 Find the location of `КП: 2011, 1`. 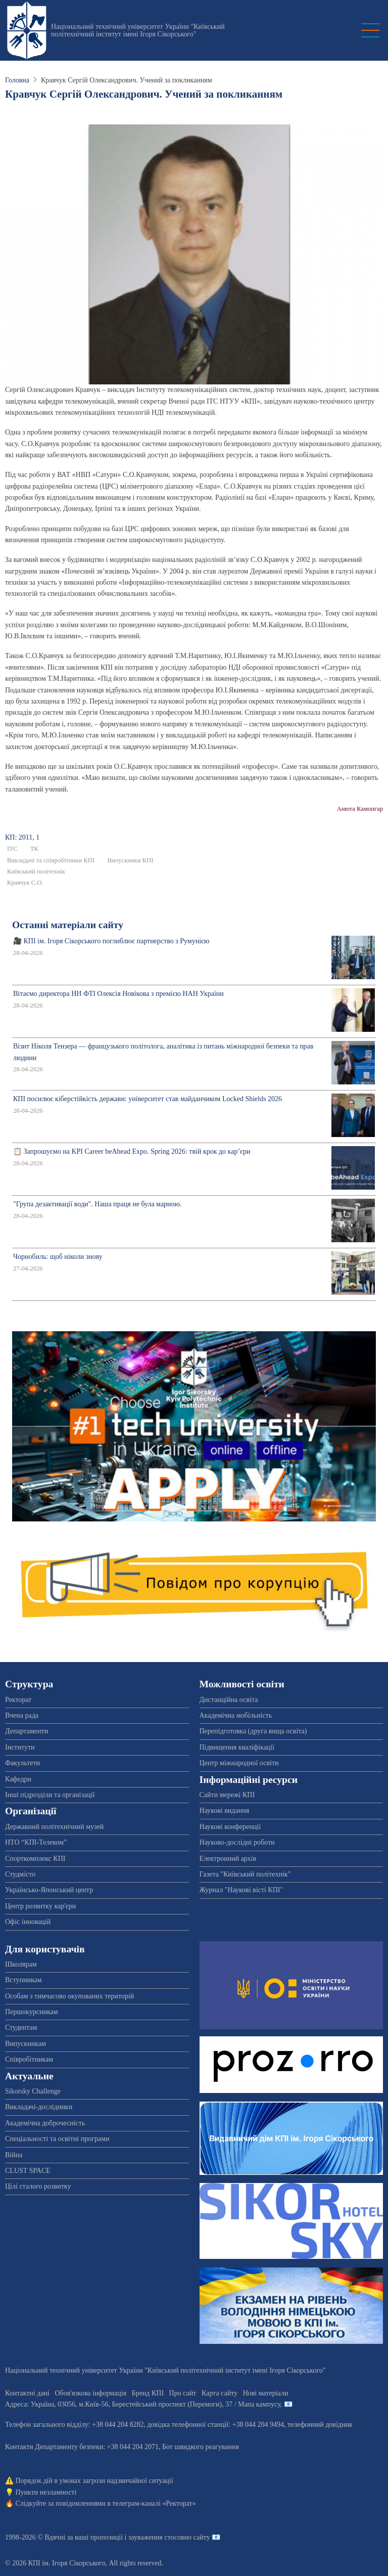

КП: 2011, 1 is located at coordinates (22, 837).